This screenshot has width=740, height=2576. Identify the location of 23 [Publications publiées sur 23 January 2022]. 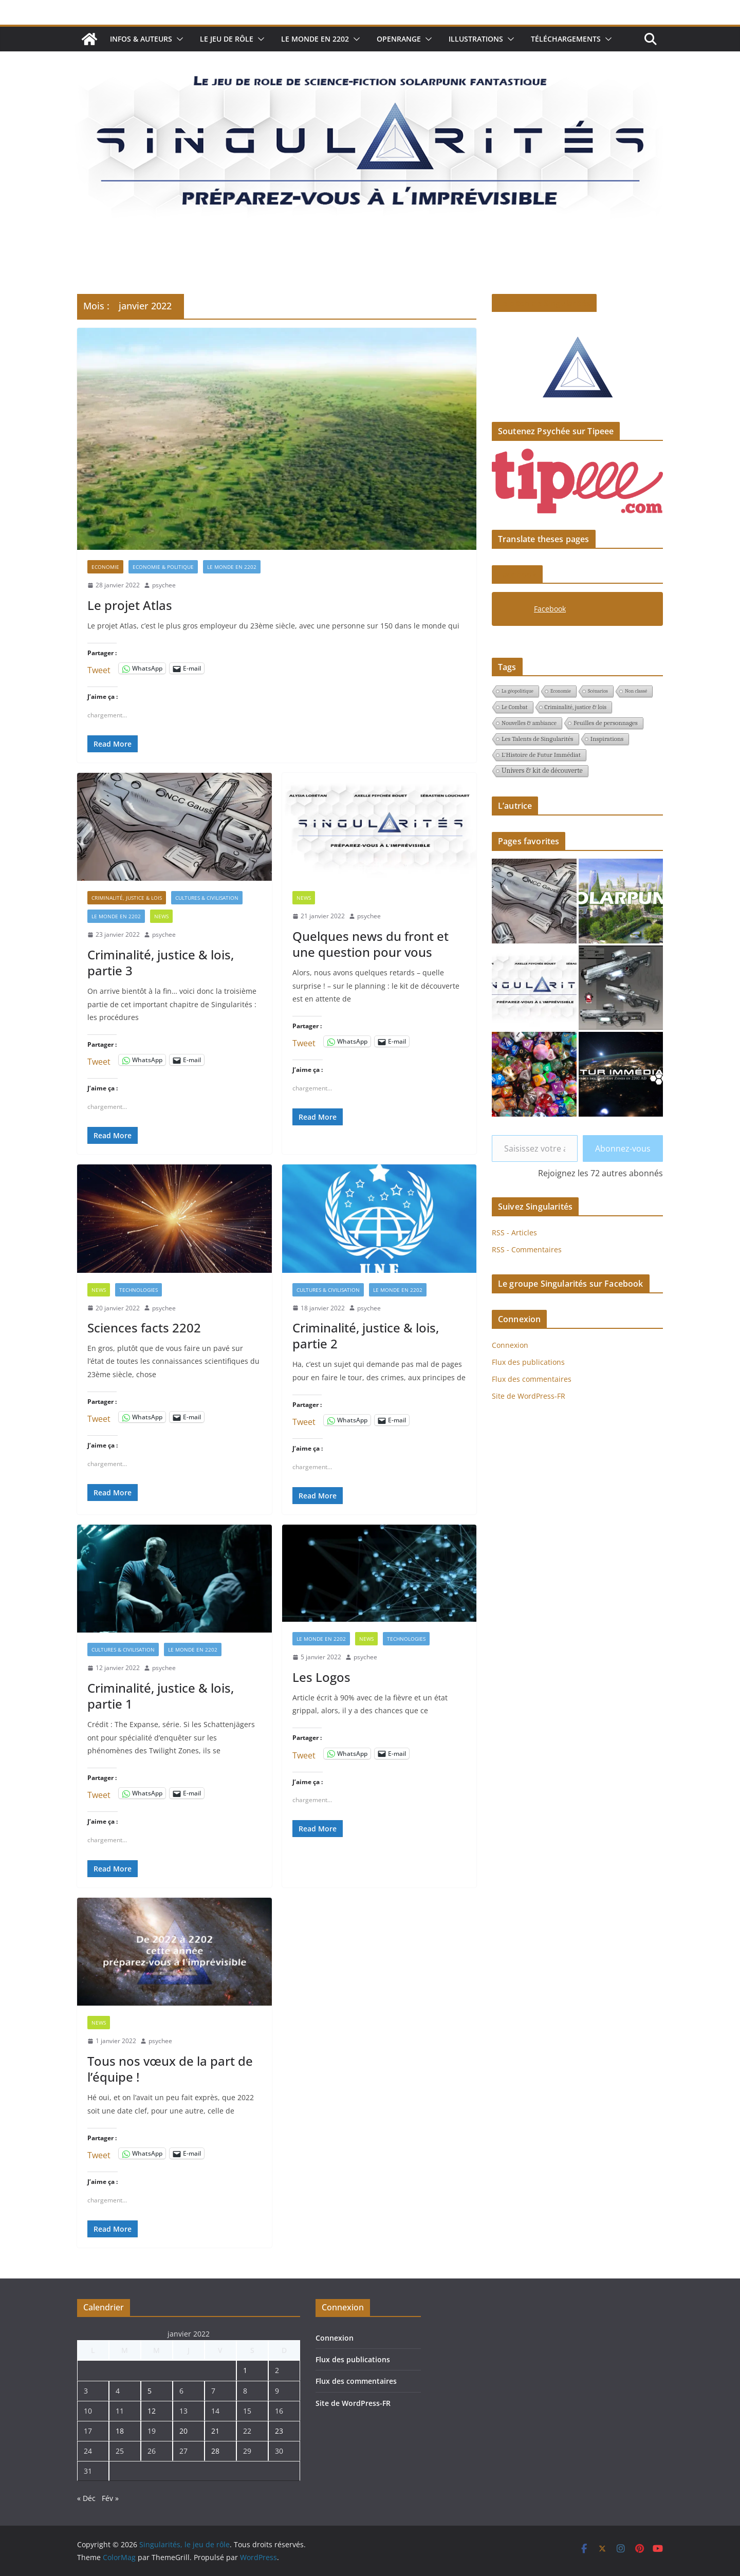
(279, 2431).